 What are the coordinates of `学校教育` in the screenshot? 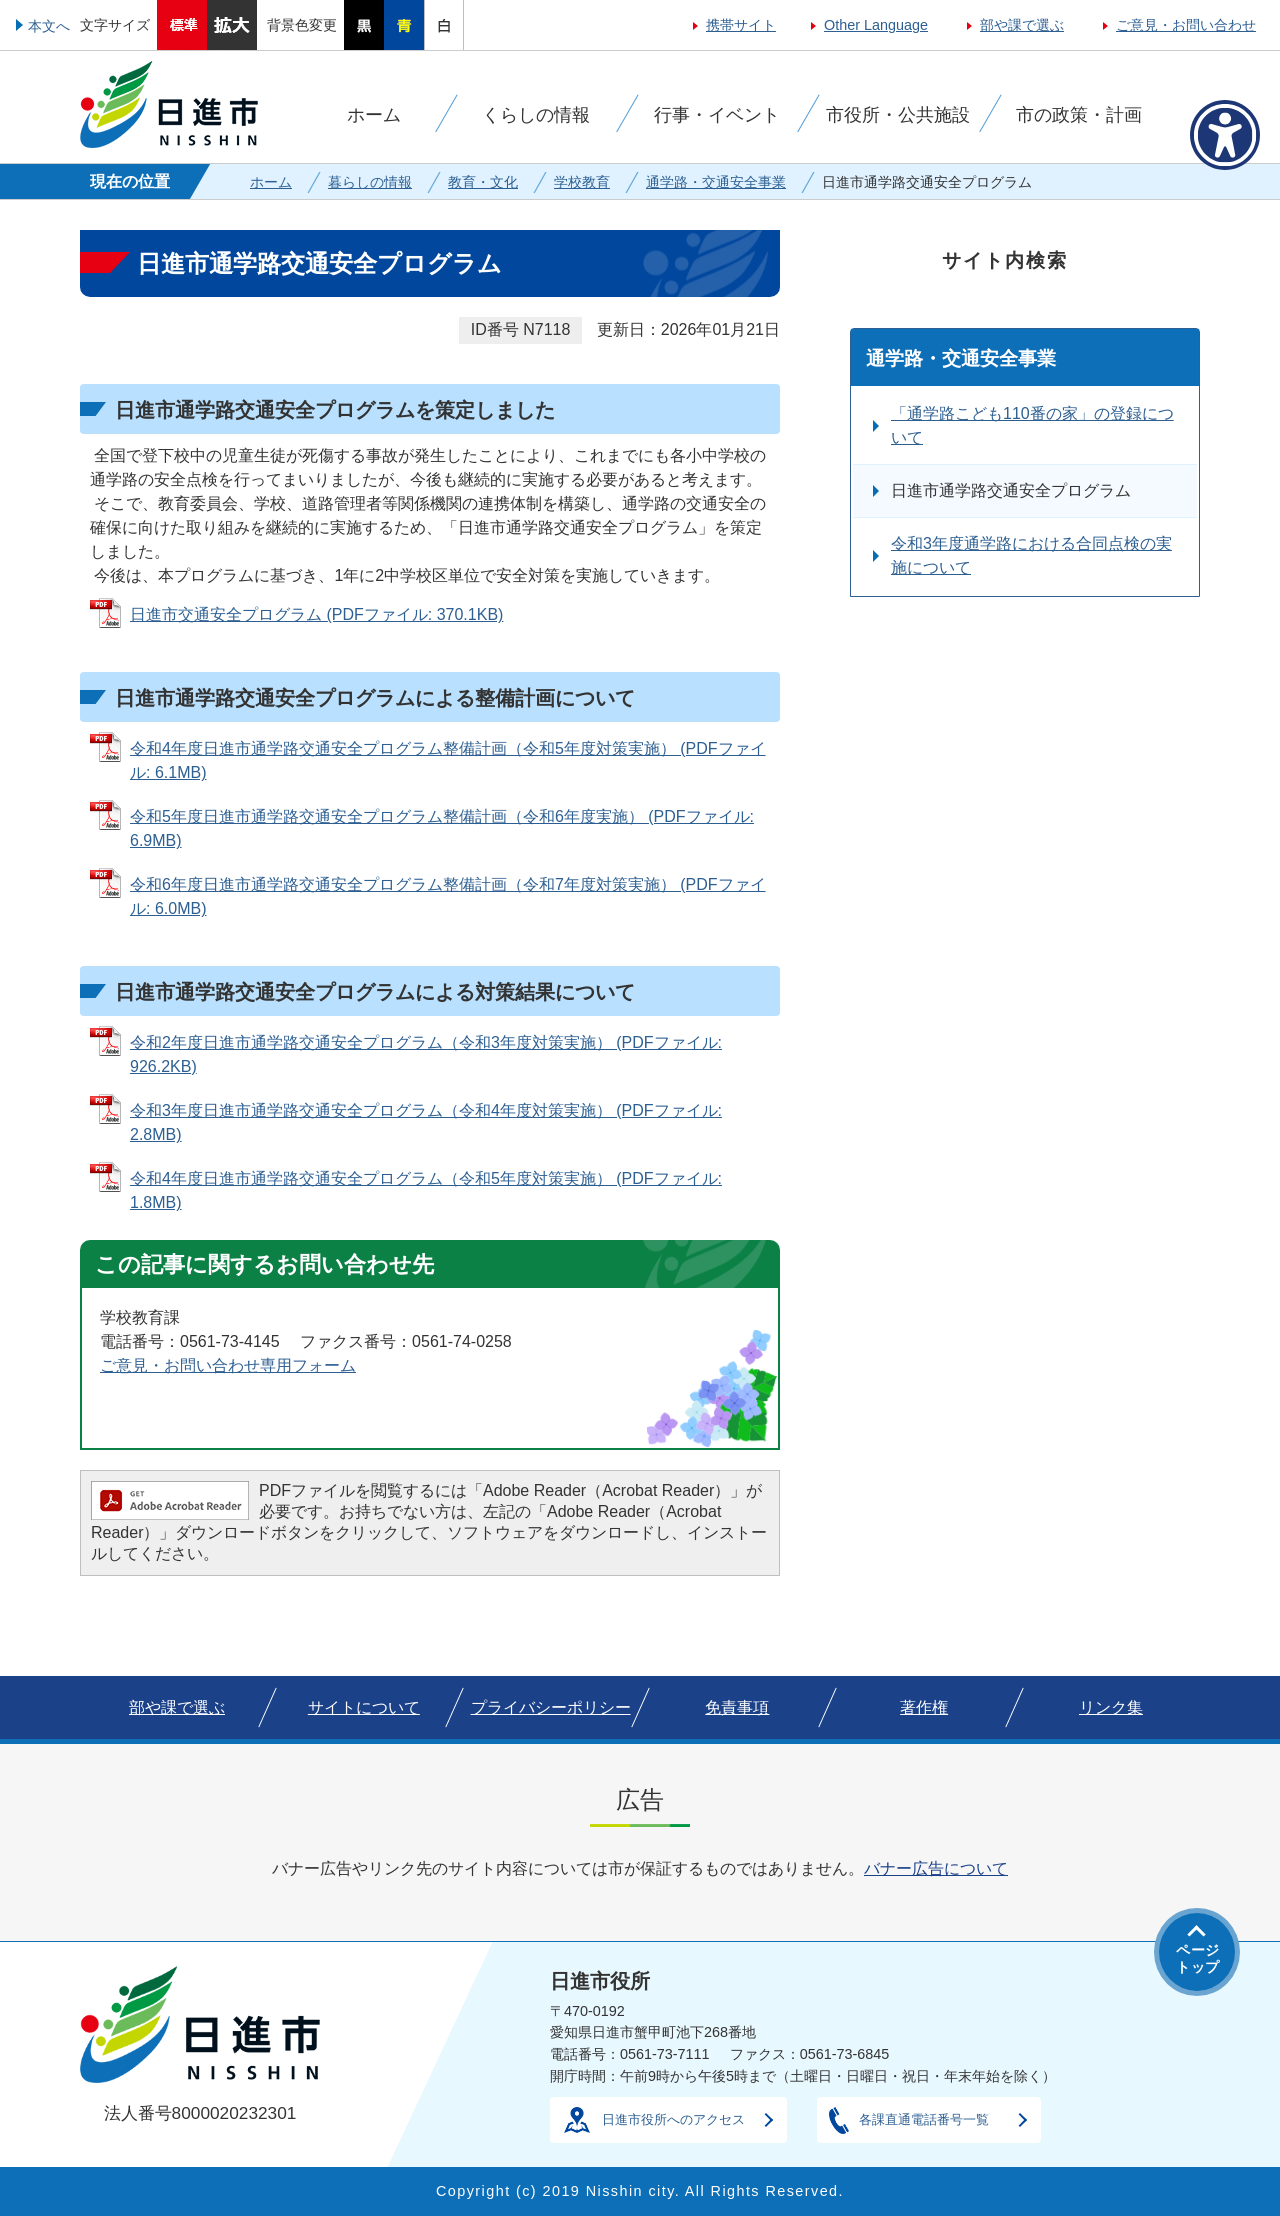 It's located at (582, 182).